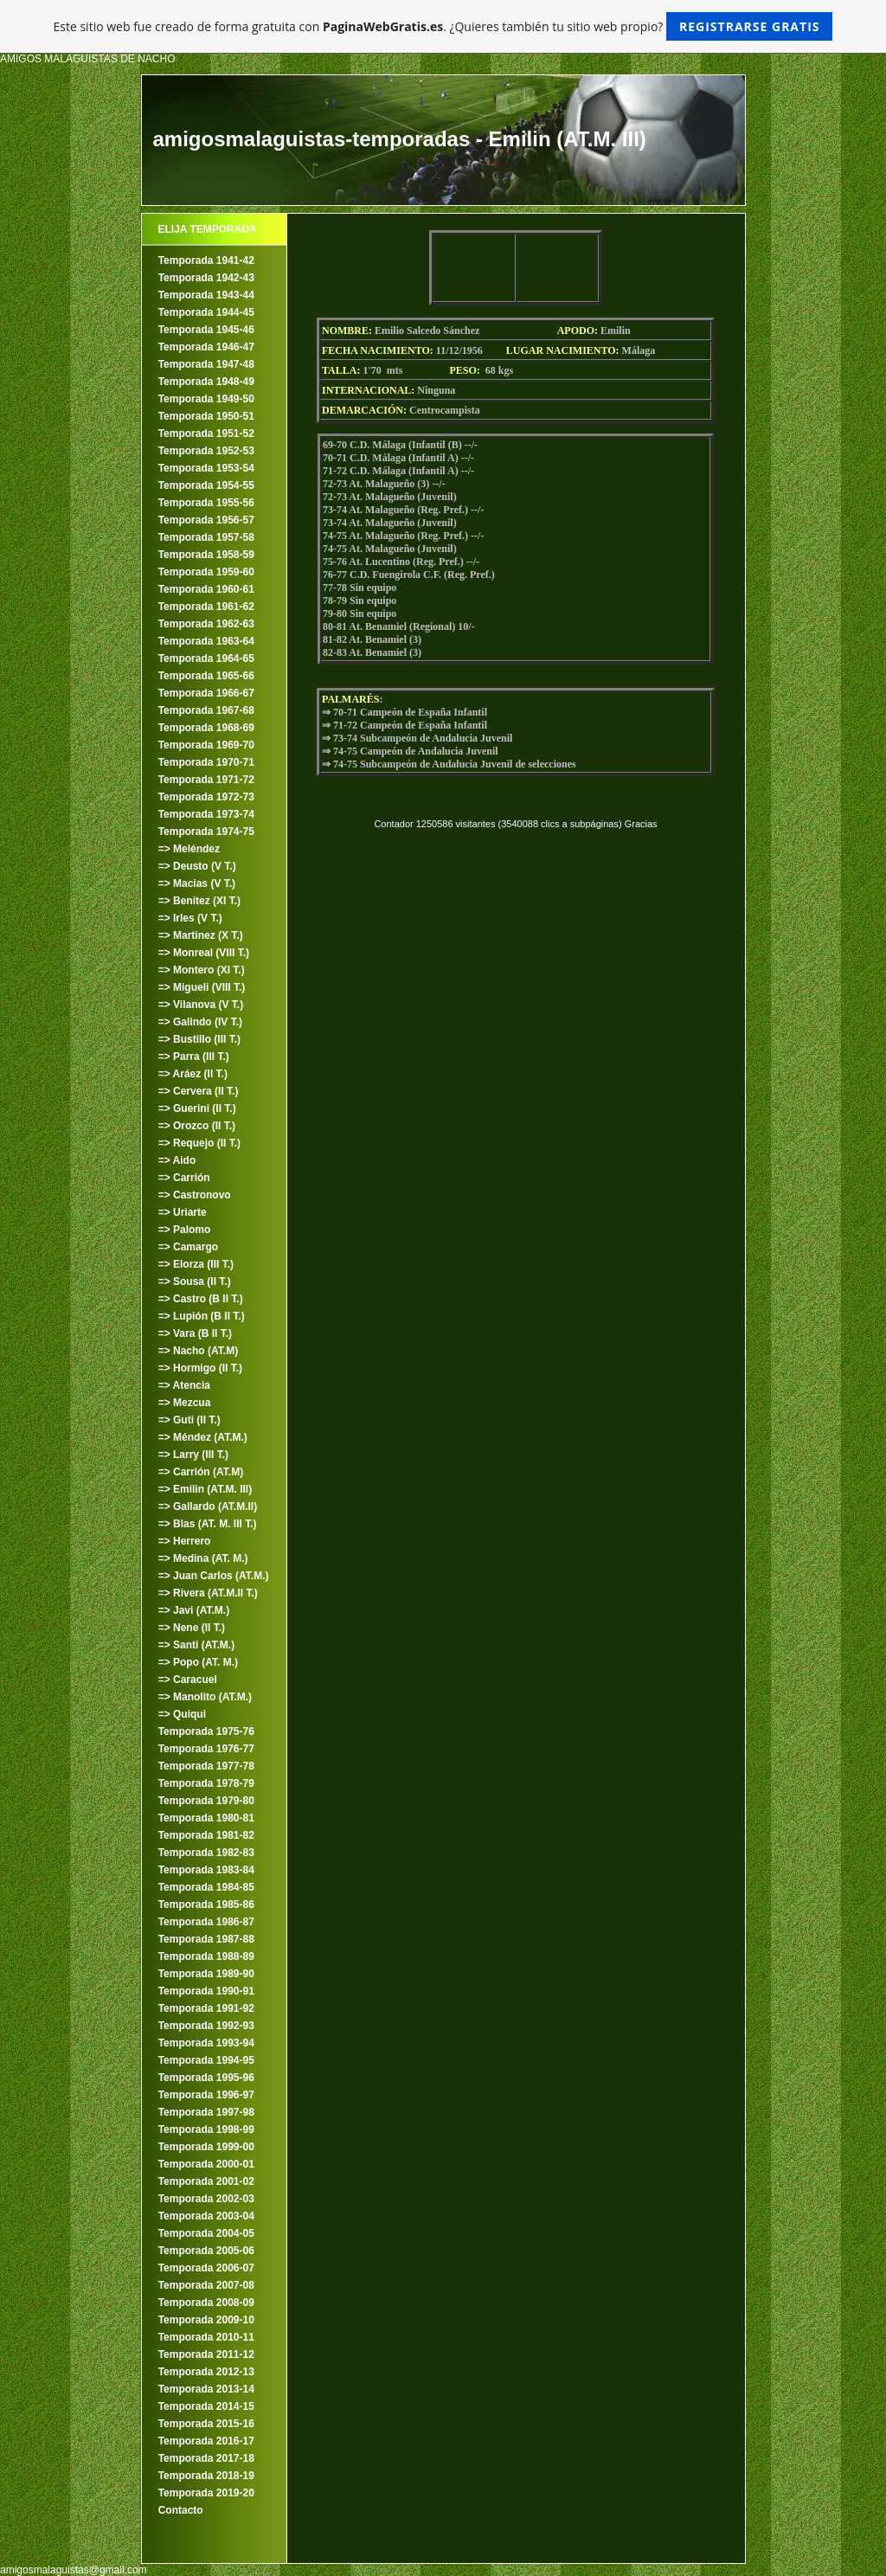 Image resolution: width=886 pixels, height=2576 pixels. Describe the element at coordinates (189, 849) in the screenshot. I see `=> Meléndez` at that location.